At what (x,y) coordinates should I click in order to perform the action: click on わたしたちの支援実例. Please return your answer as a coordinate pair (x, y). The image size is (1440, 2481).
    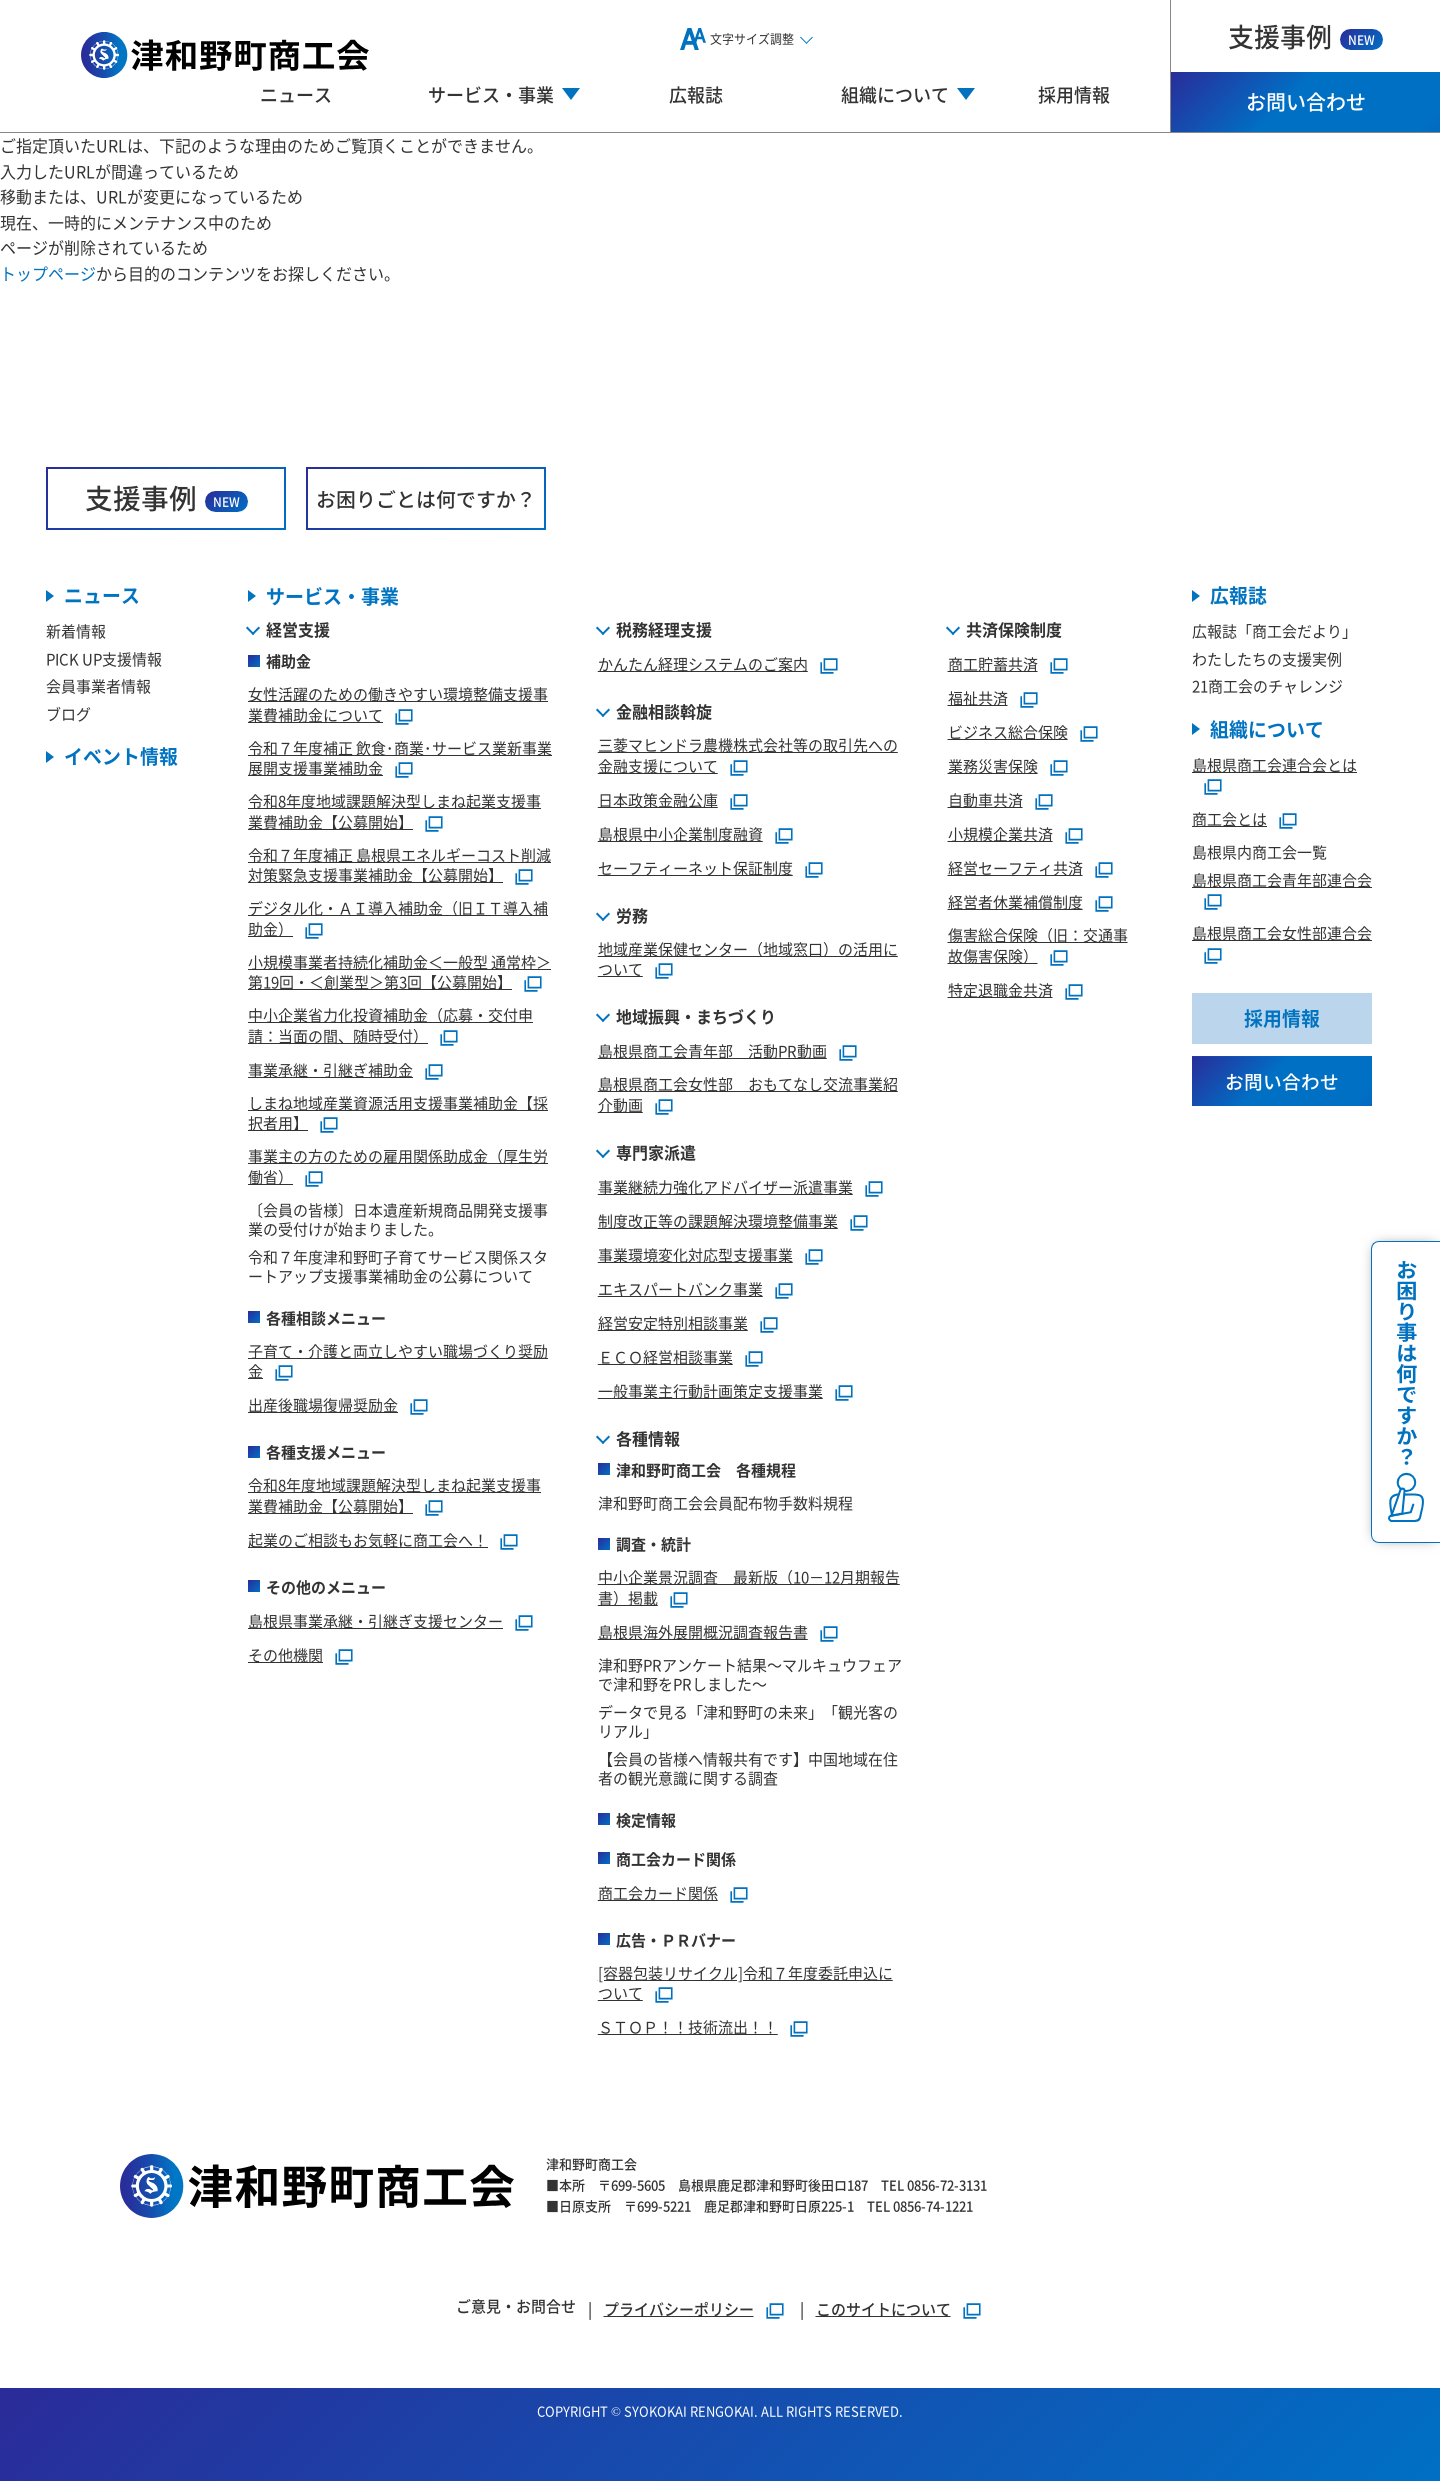
    Looking at the image, I should click on (1267, 658).